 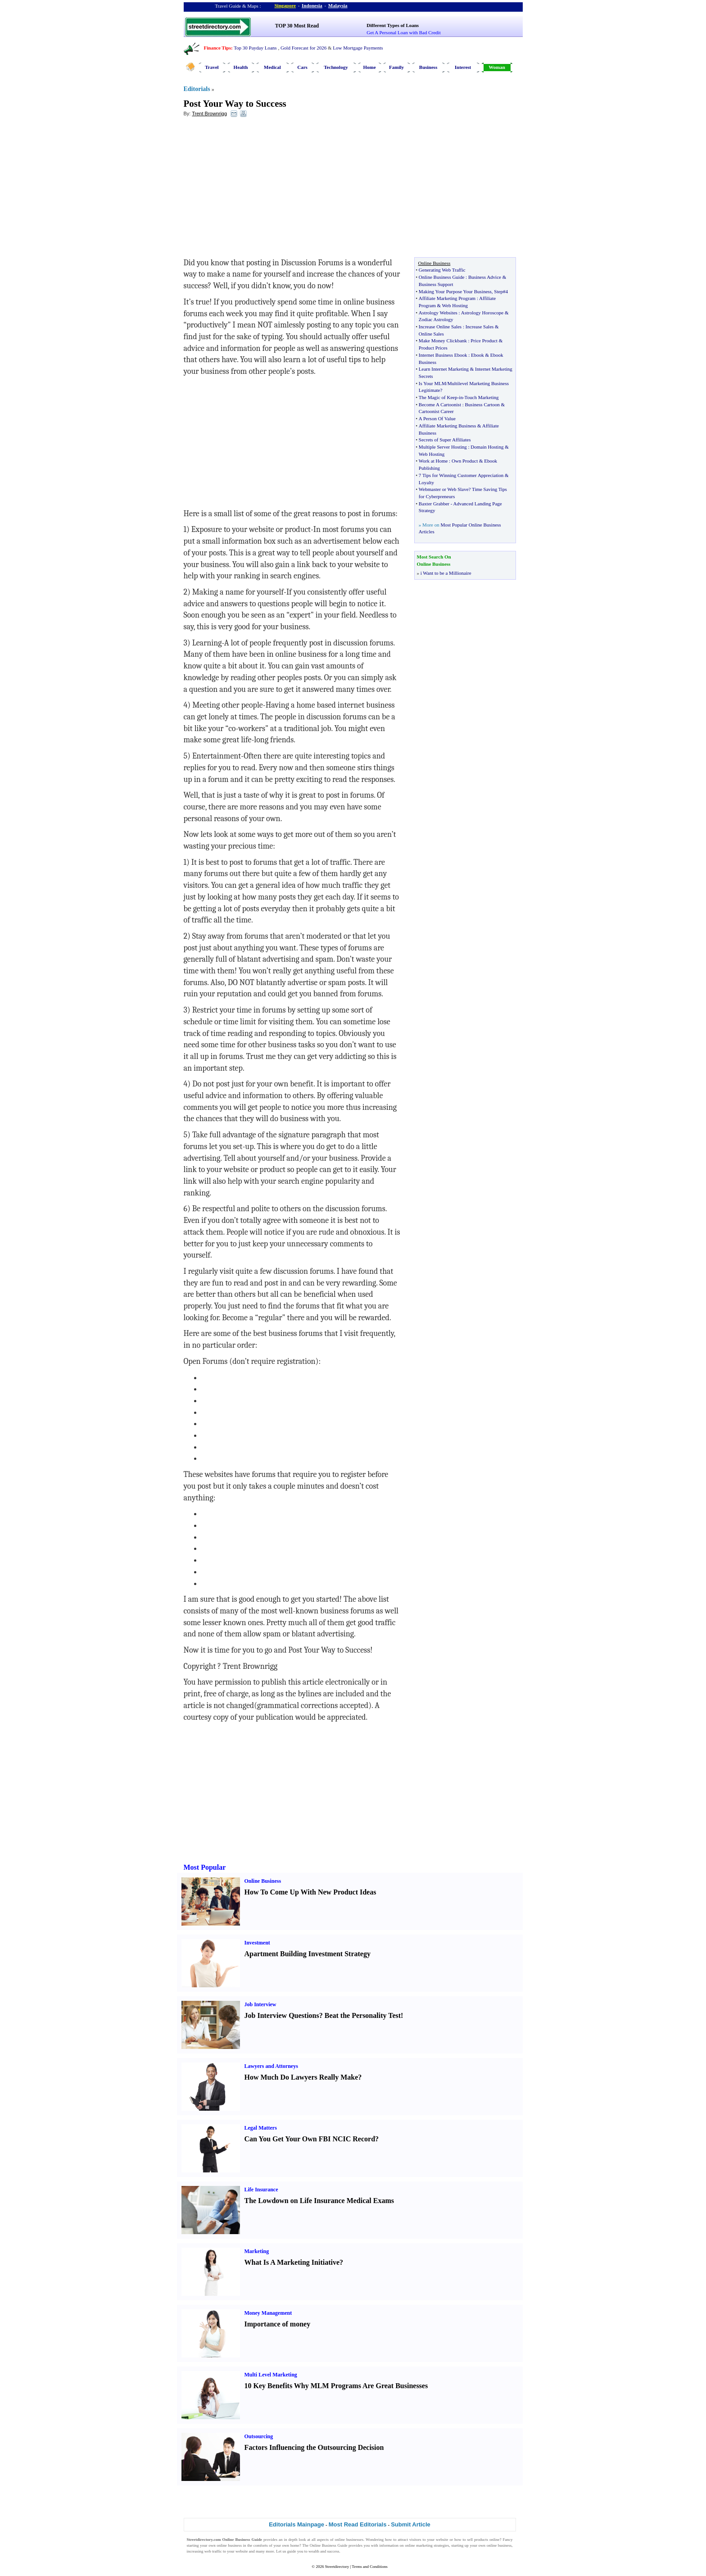 I want to click on Money Management, so click(x=268, y=2313).